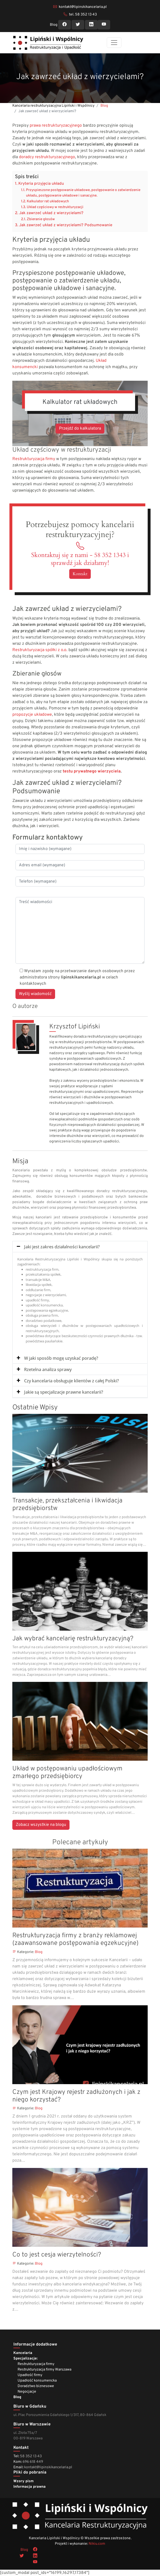  What do you see at coordinates (80, 1246) in the screenshot?
I see `[tab]` at bounding box center [80, 1246].